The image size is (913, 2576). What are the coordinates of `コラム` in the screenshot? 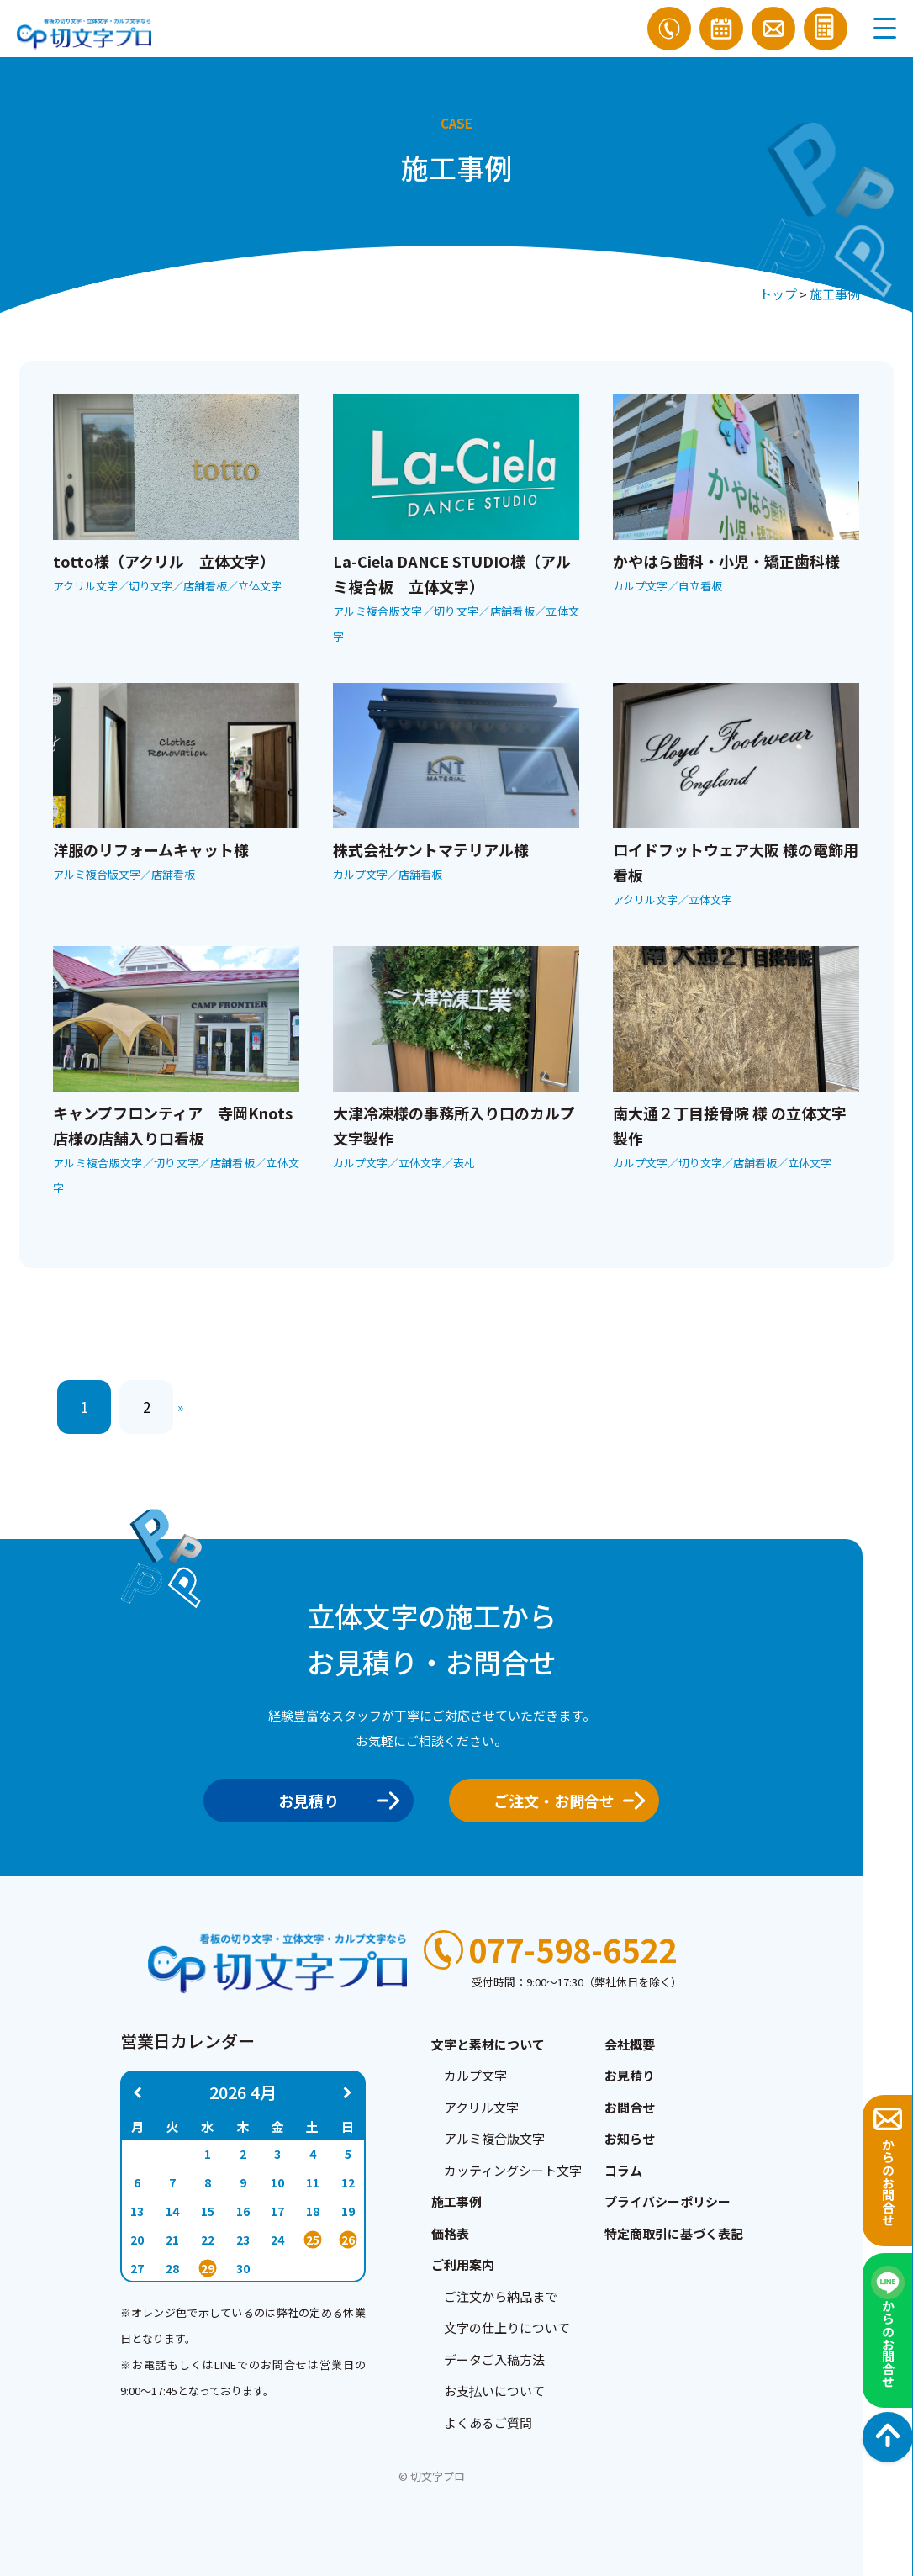 It's located at (623, 2170).